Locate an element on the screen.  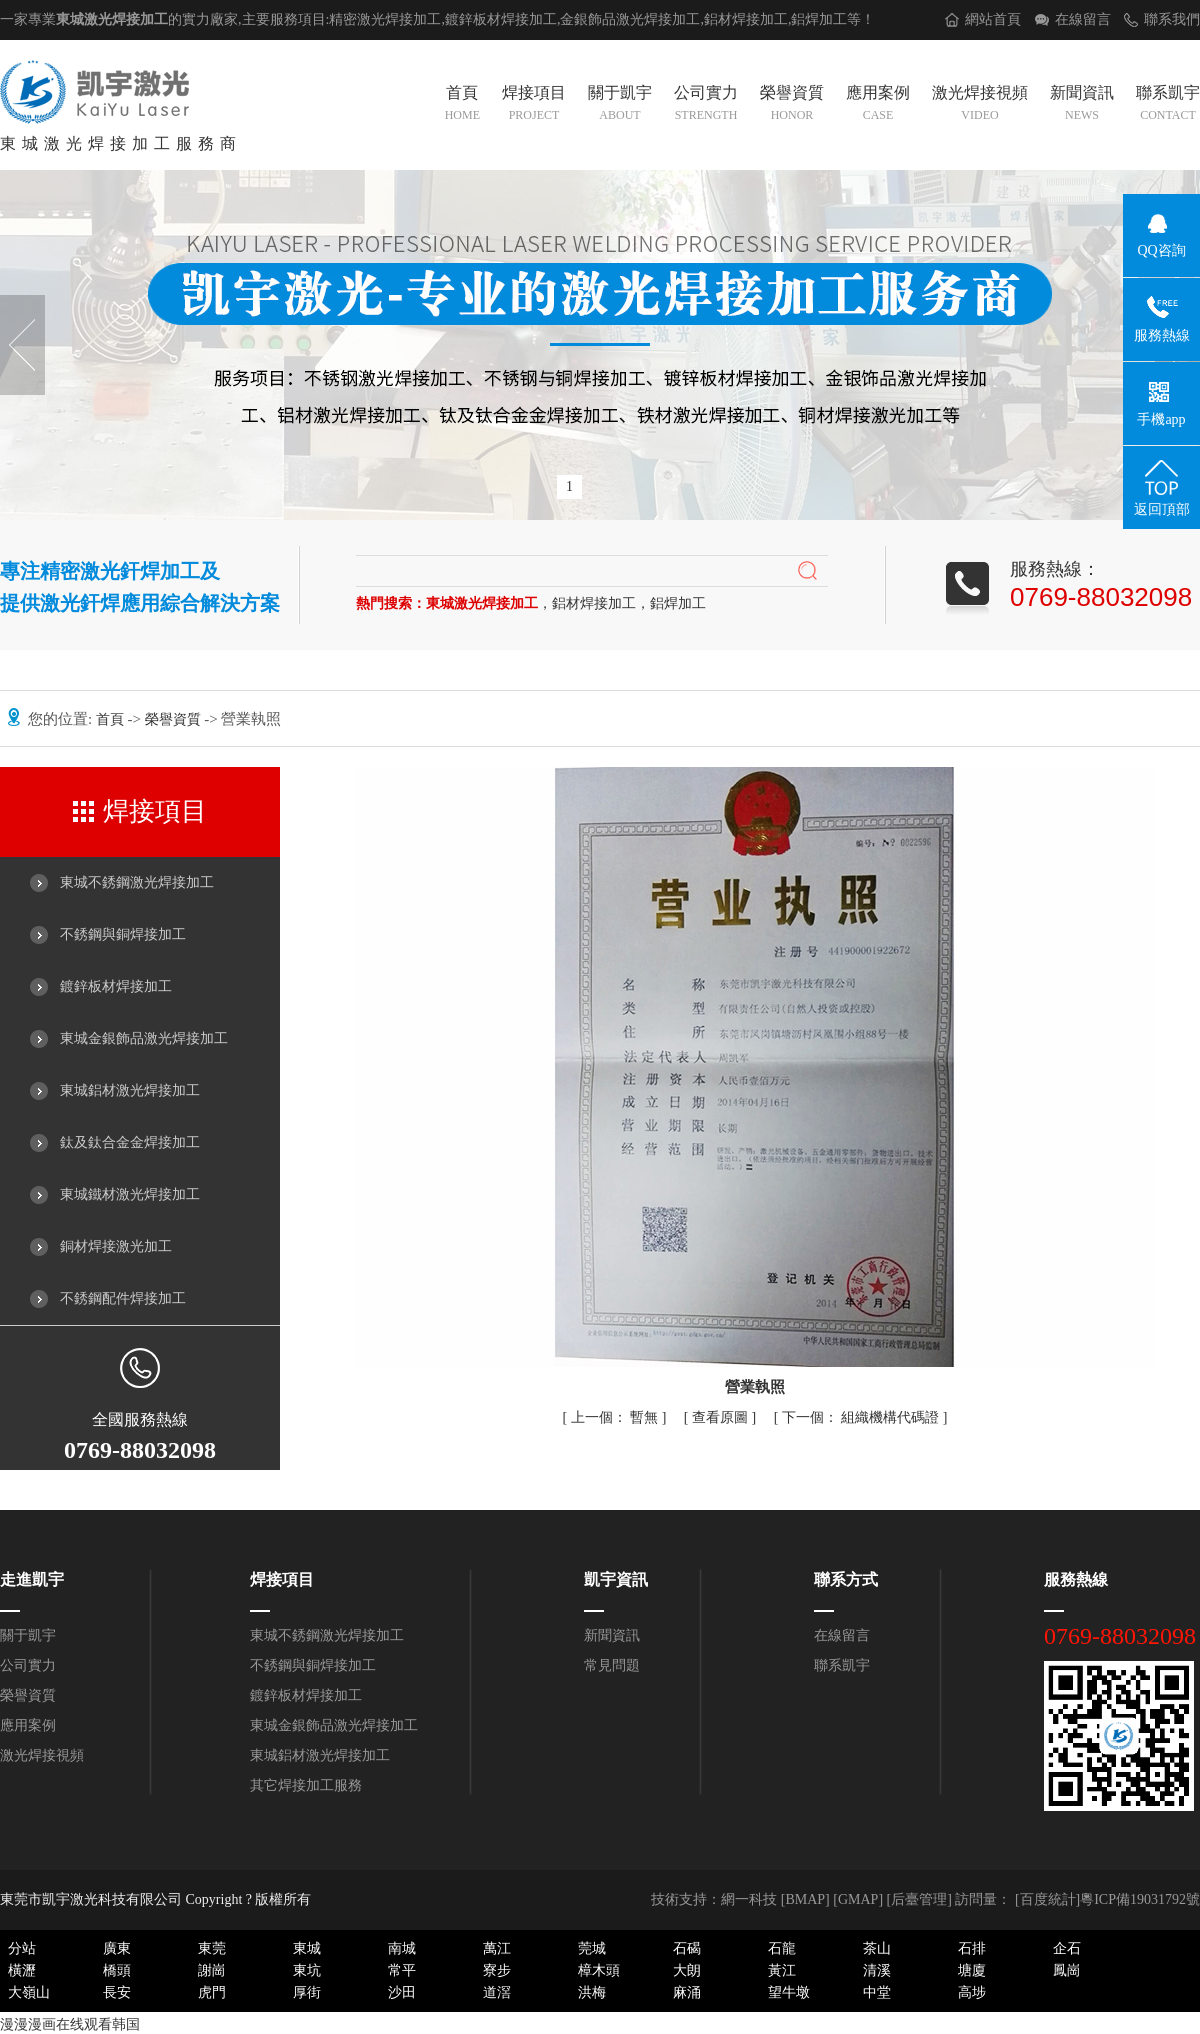
東城 is located at coordinates (307, 1948).